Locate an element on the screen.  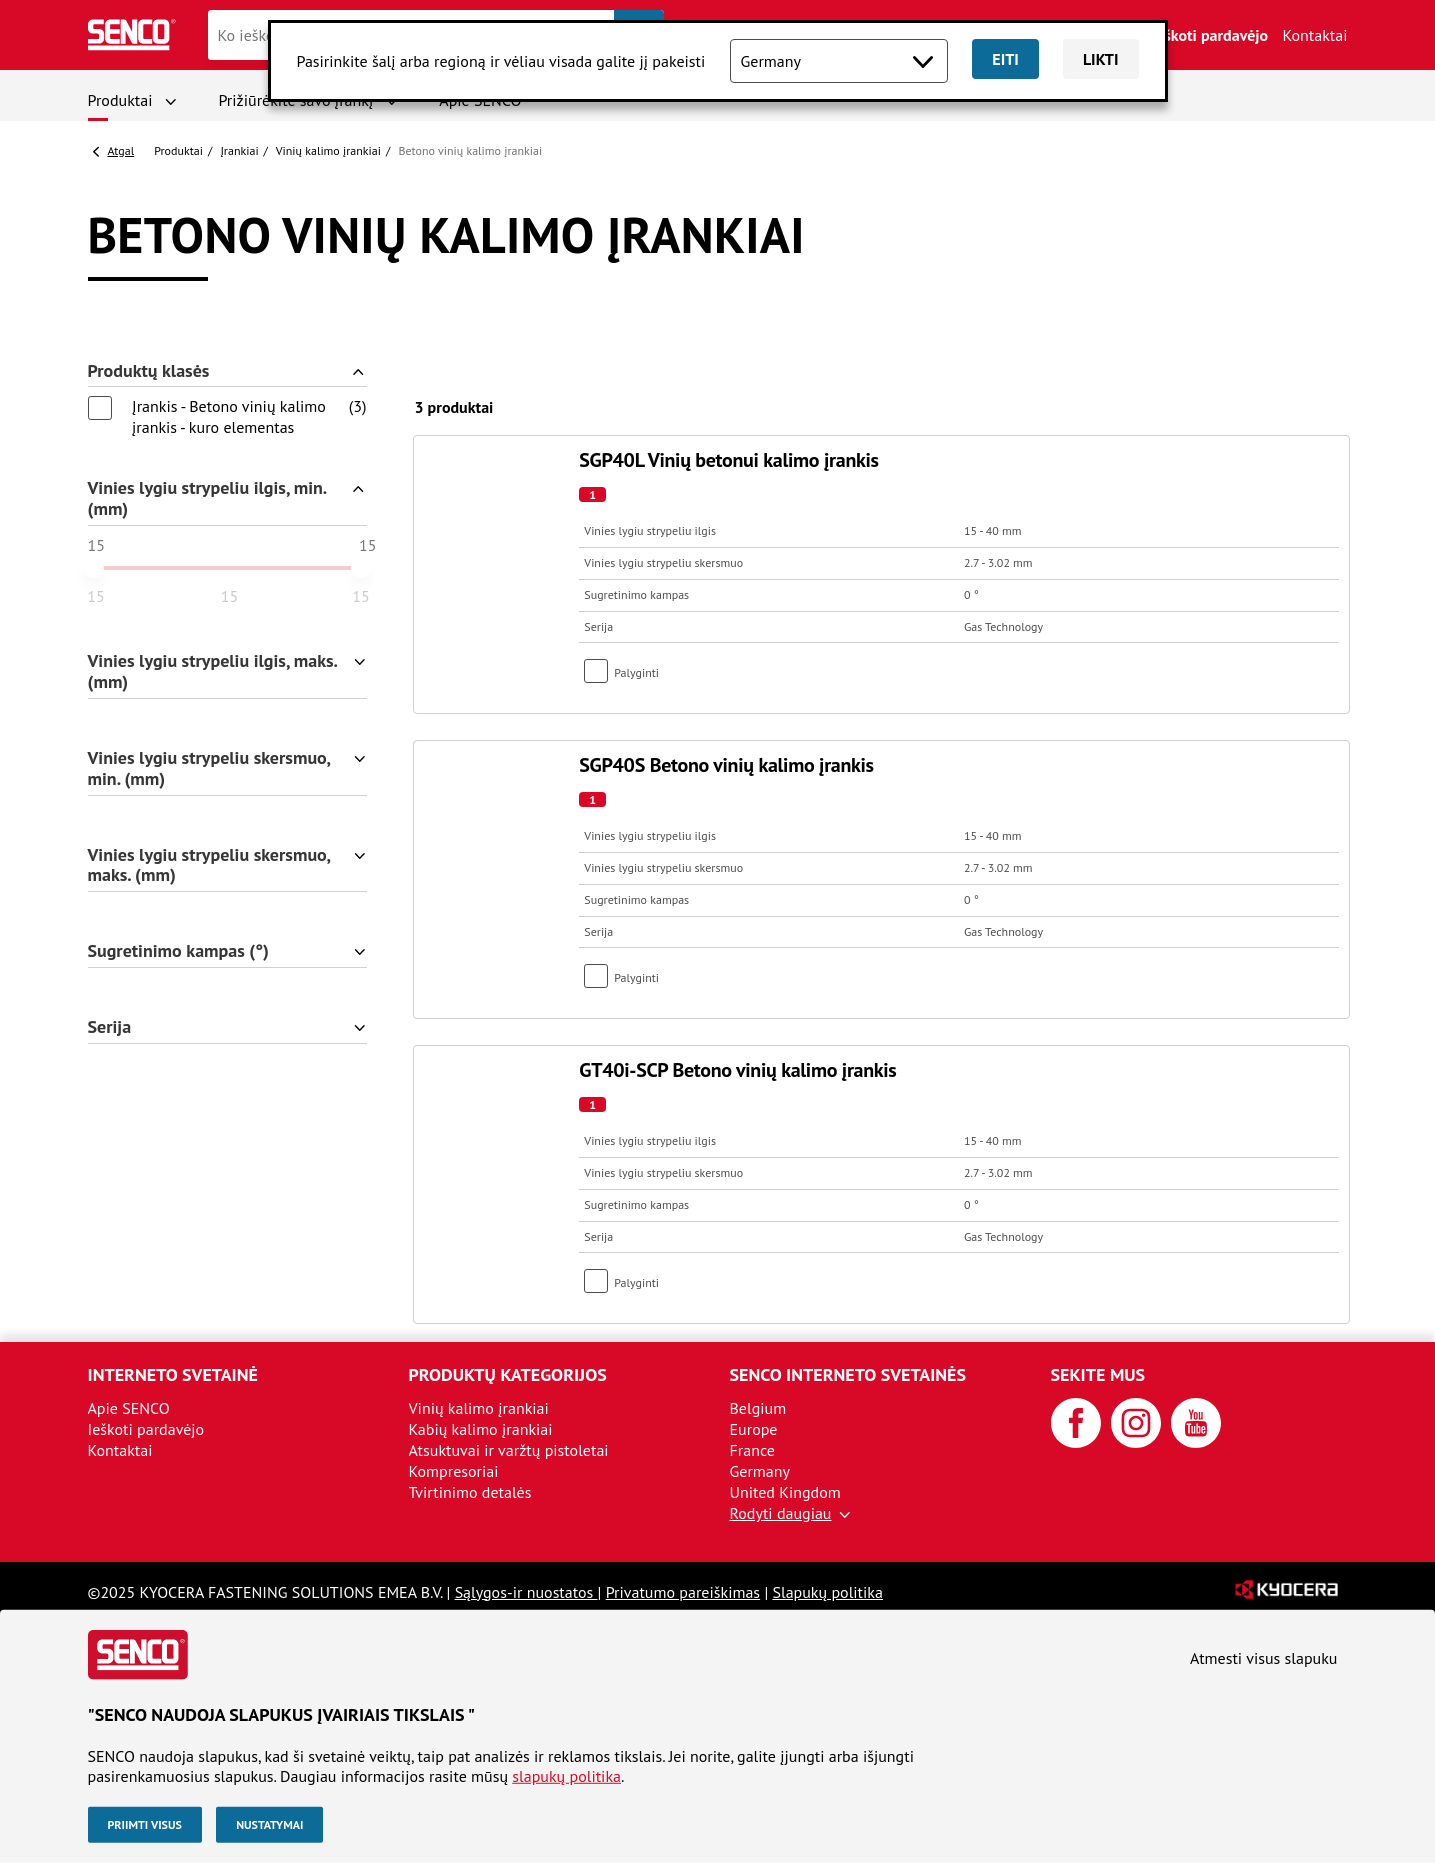
Privatumo pareiškimas is located at coordinates (683, 1592).